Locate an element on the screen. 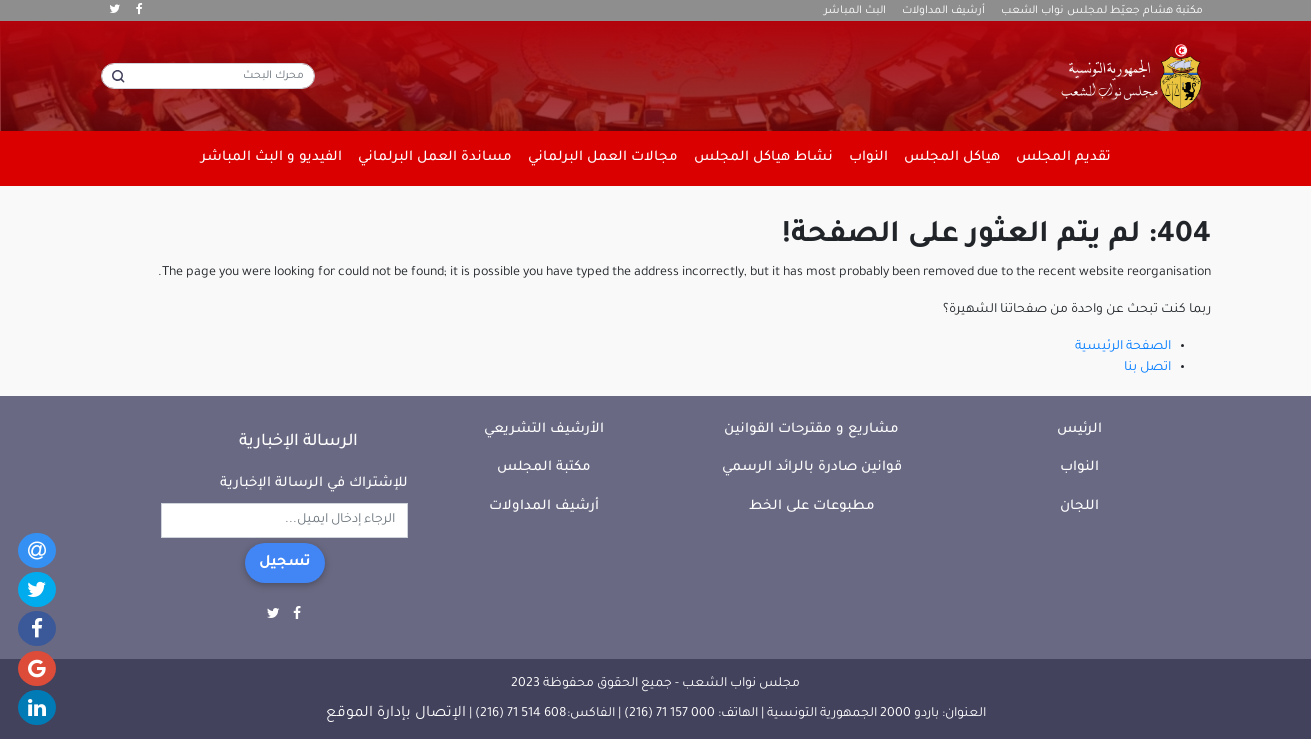 Image resolution: width=1311 pixels, height=739 pixels. الرسالة الإخبارية is located at coordinates (298, 442).